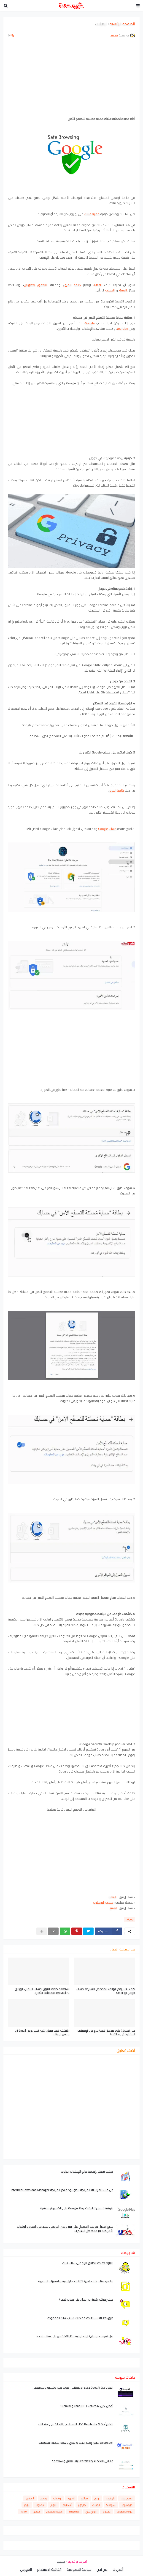  What do you see at coordinates (26, 2505) in the screenshot?
I see `بلوجر` at bounding box center [26, 2505].